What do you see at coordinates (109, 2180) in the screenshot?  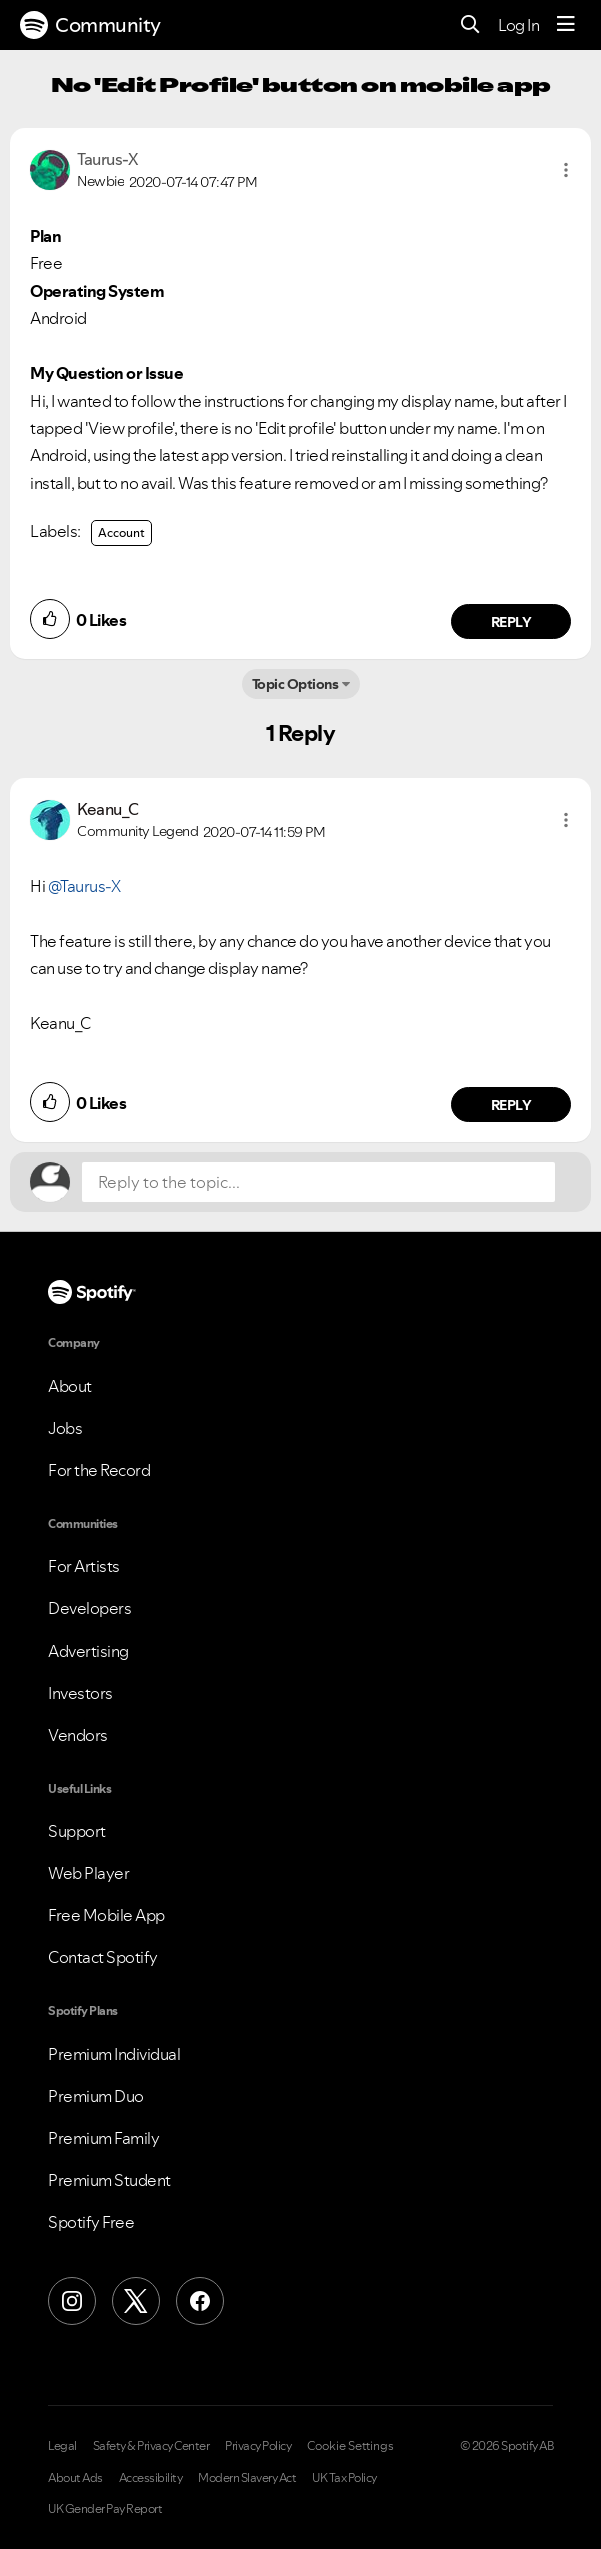 I see `Premium Student` at bounding box center [109, 2180].